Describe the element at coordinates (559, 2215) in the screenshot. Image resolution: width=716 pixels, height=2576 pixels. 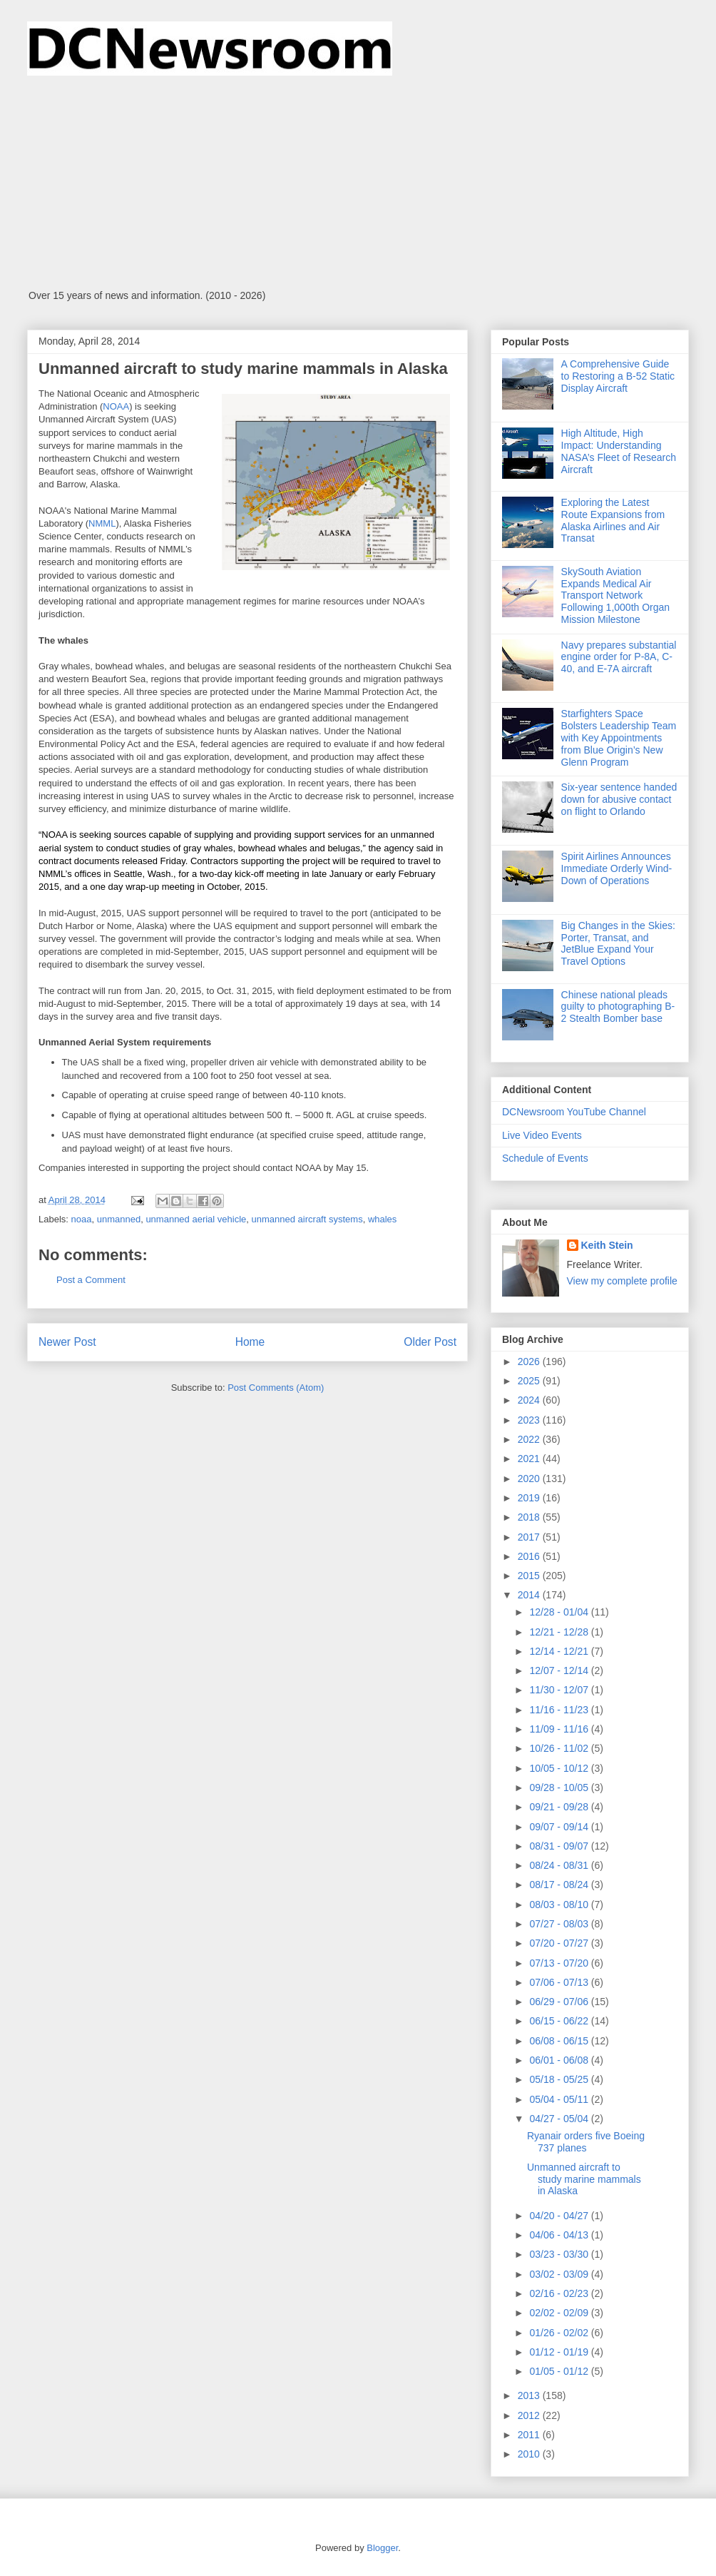
I see `04/20 - 04/27` at that location.